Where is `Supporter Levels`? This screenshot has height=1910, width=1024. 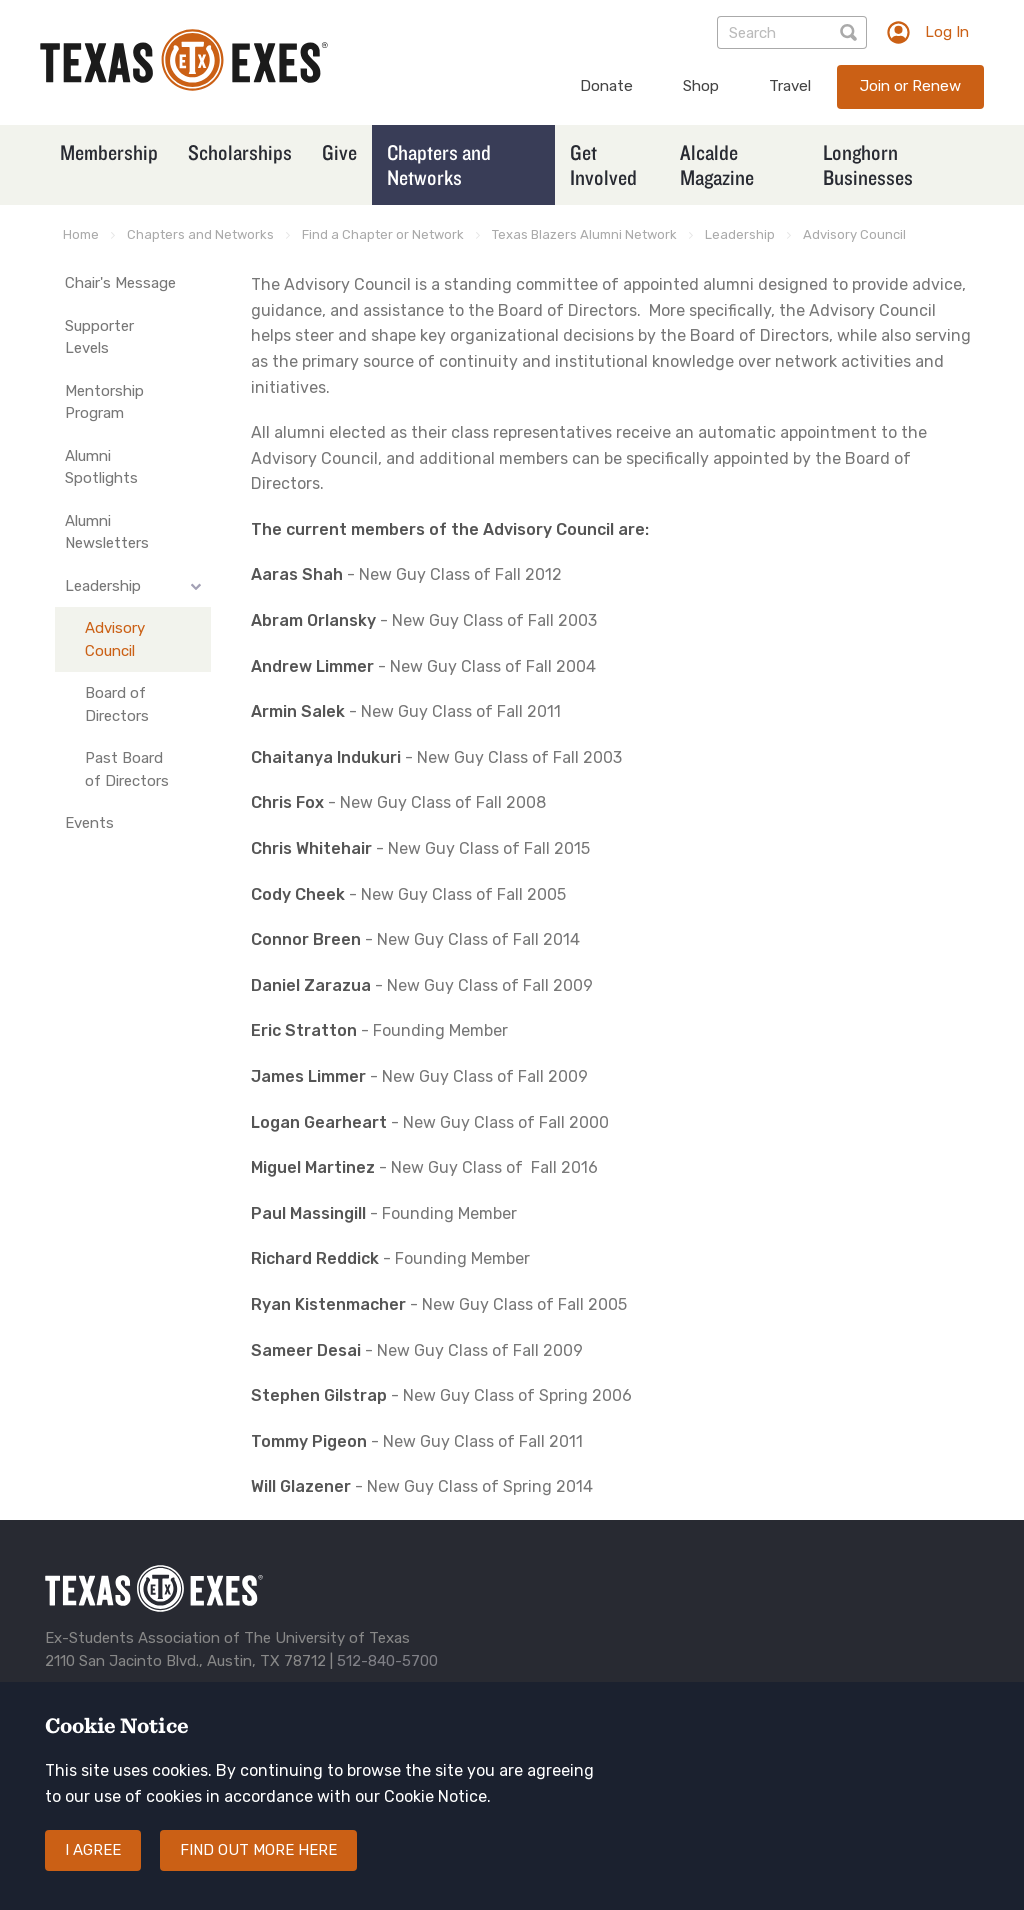
Supporter Levels is located at coordinates (99, 337).